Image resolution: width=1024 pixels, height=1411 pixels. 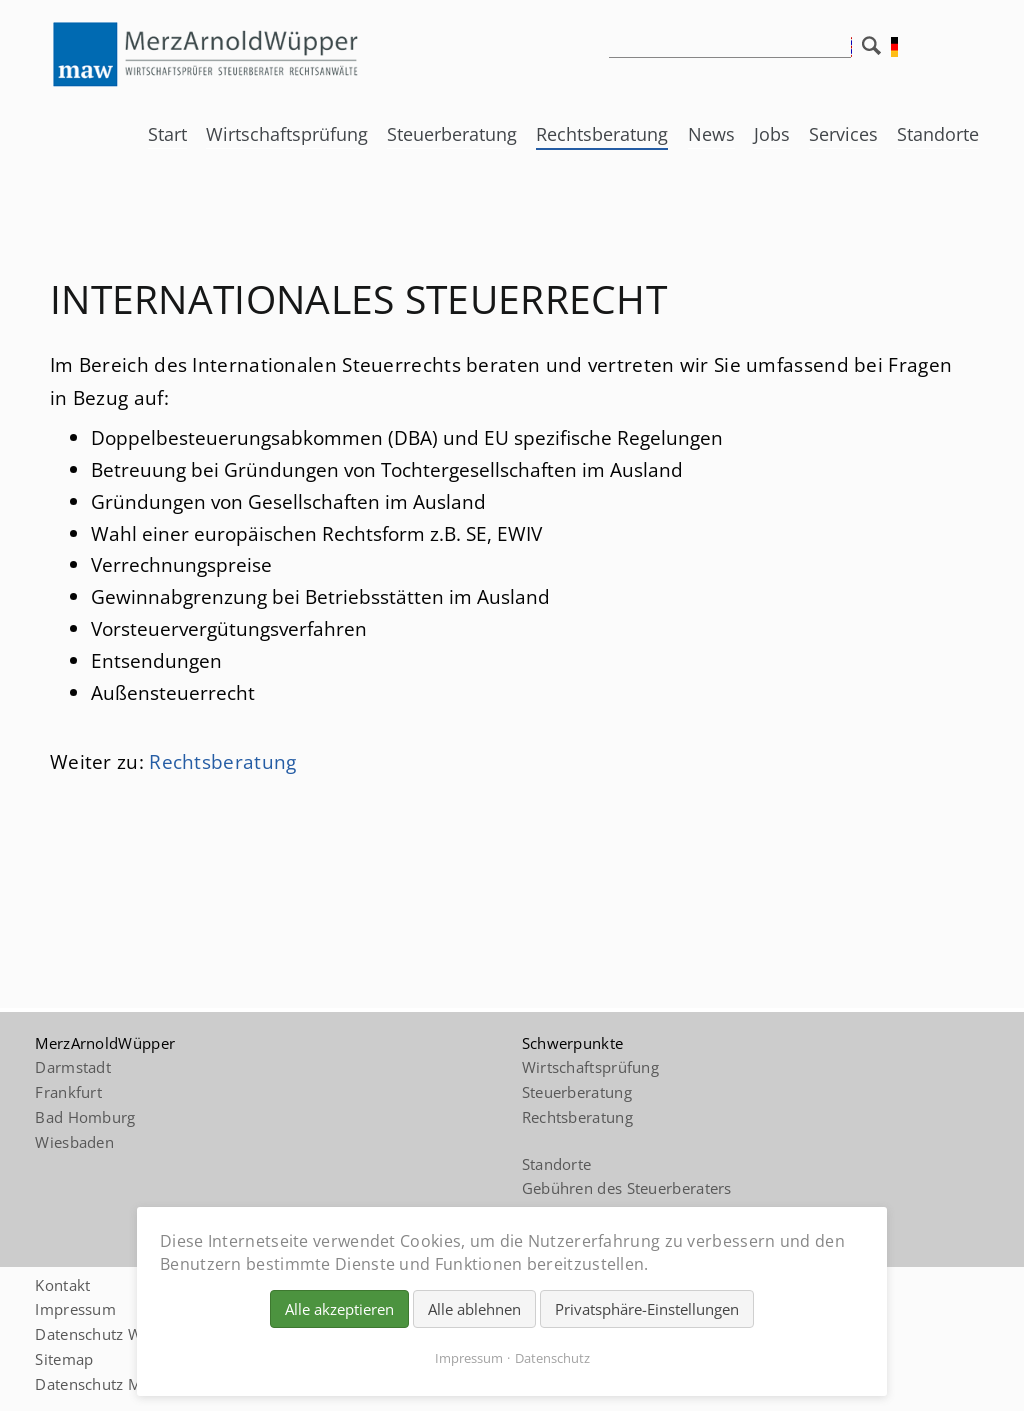 What do you see at coordinates (627, 1188) in the screenshot?
I see `Gebühren des Steuerberaters` at bounding box center [627, 1188].